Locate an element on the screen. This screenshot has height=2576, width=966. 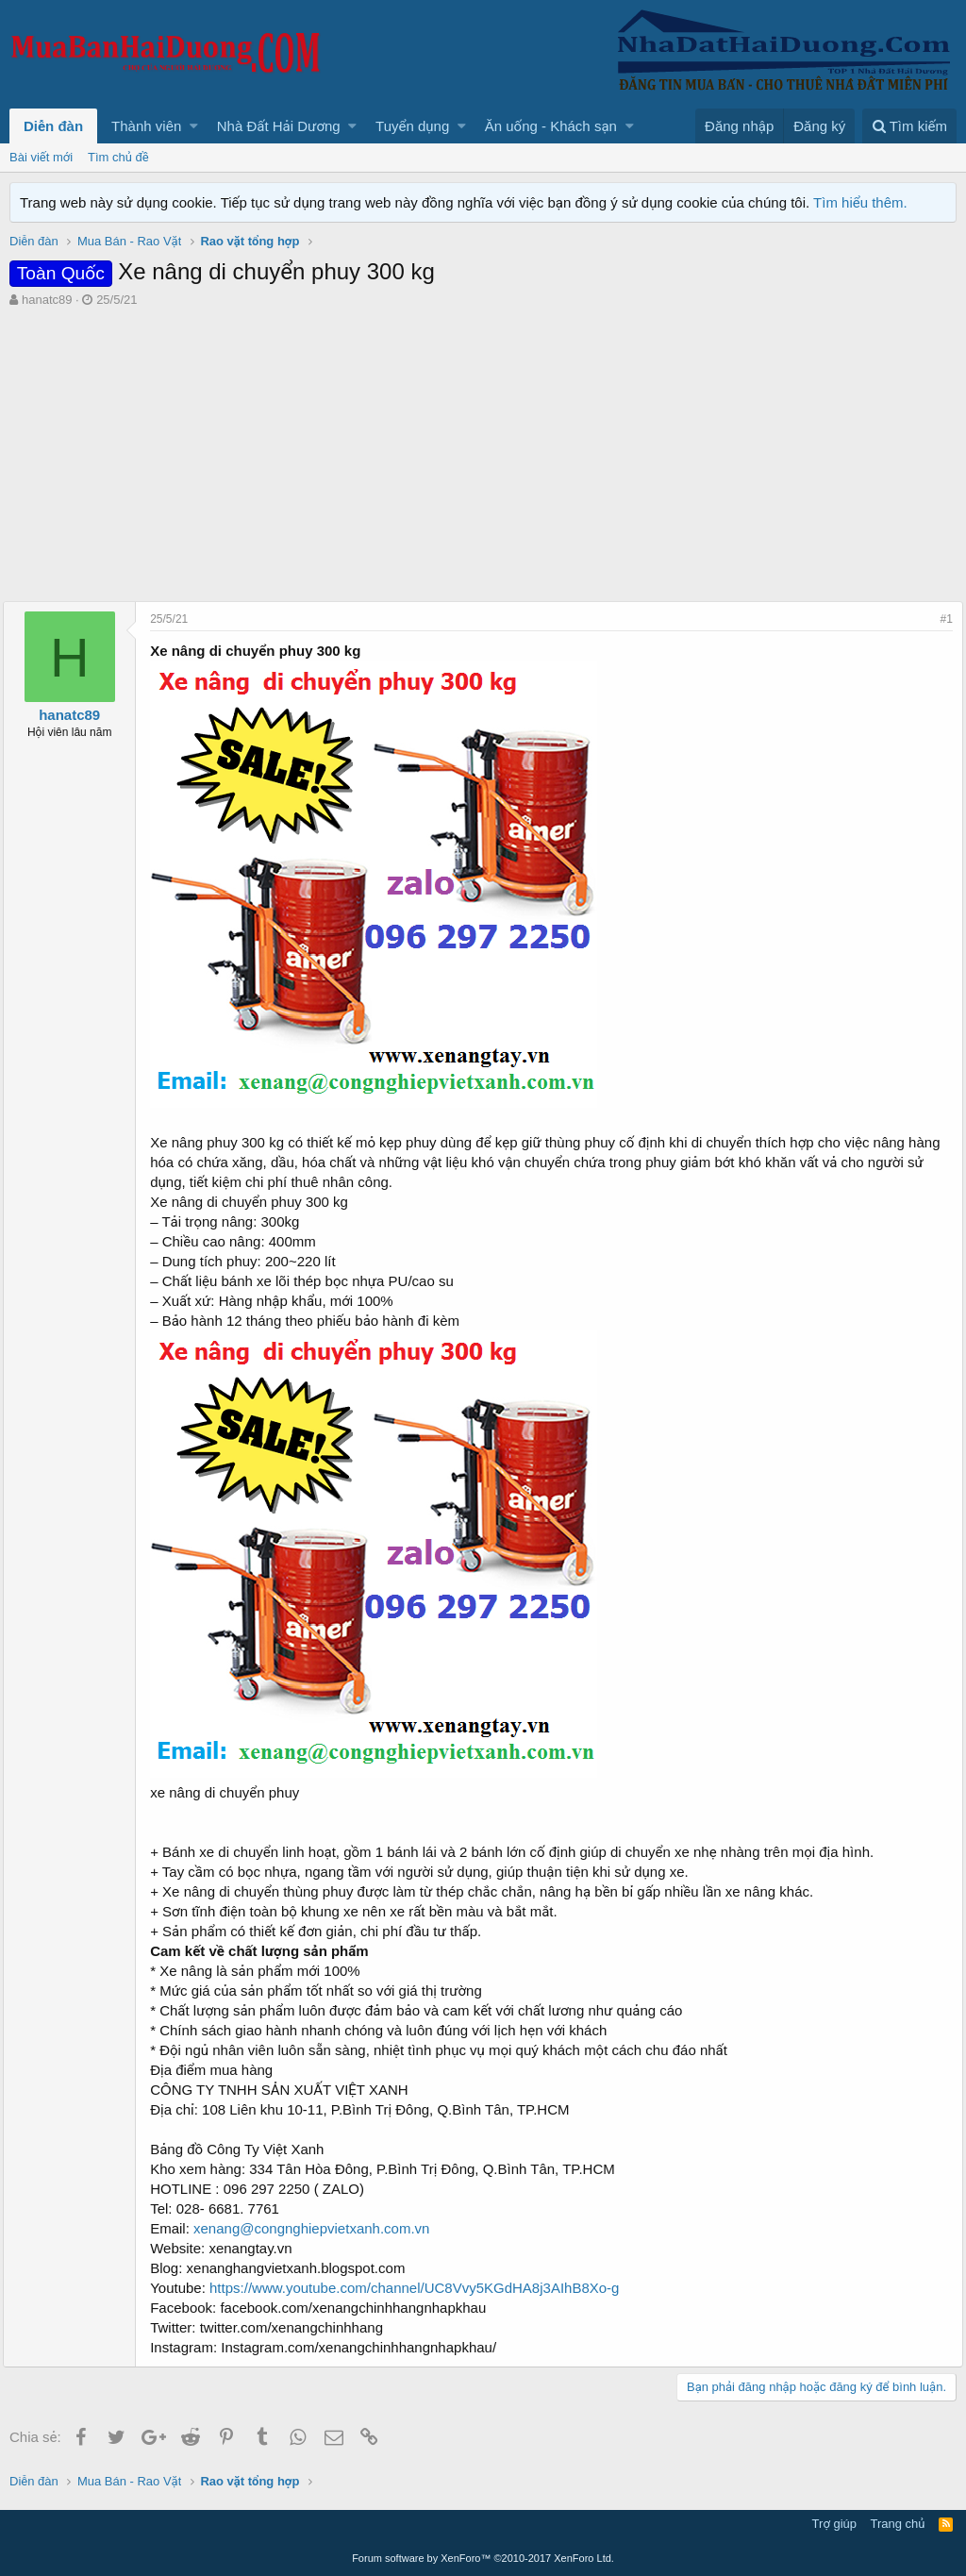
[Advertisement] is located at coordinates (483, 450).